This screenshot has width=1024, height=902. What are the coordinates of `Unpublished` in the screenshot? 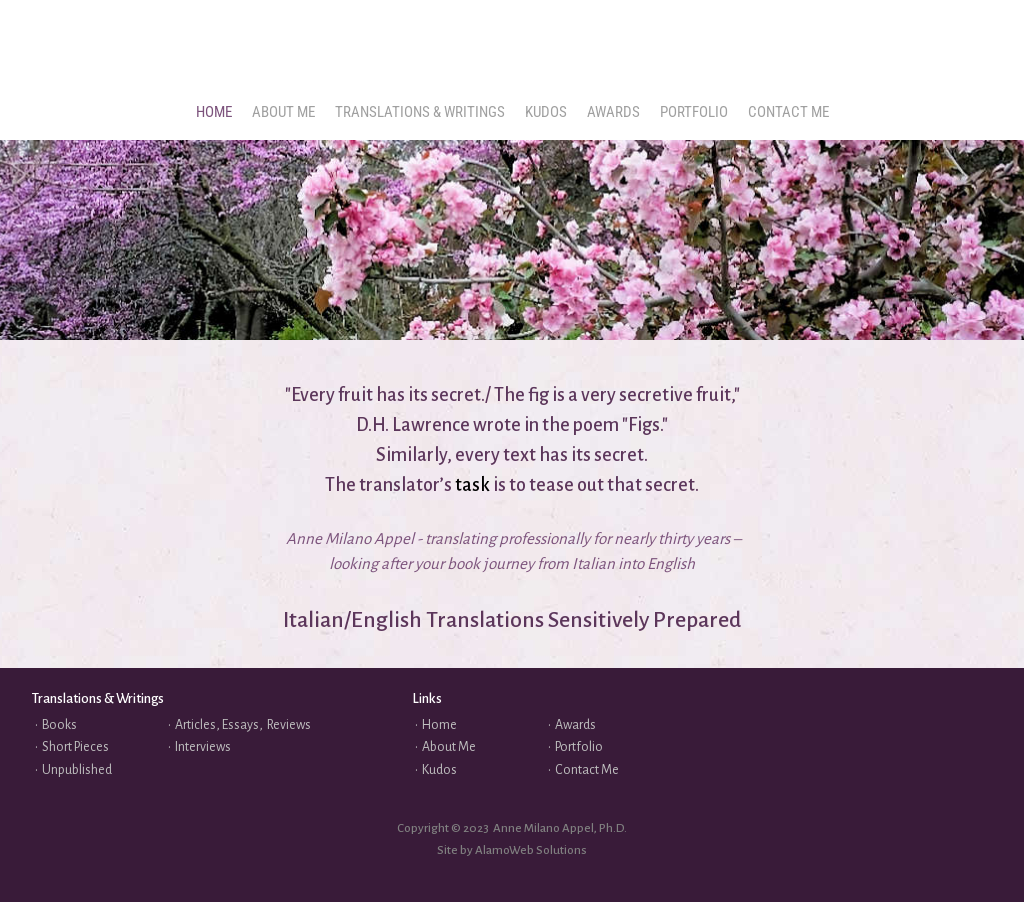 It's located at (77, 770).